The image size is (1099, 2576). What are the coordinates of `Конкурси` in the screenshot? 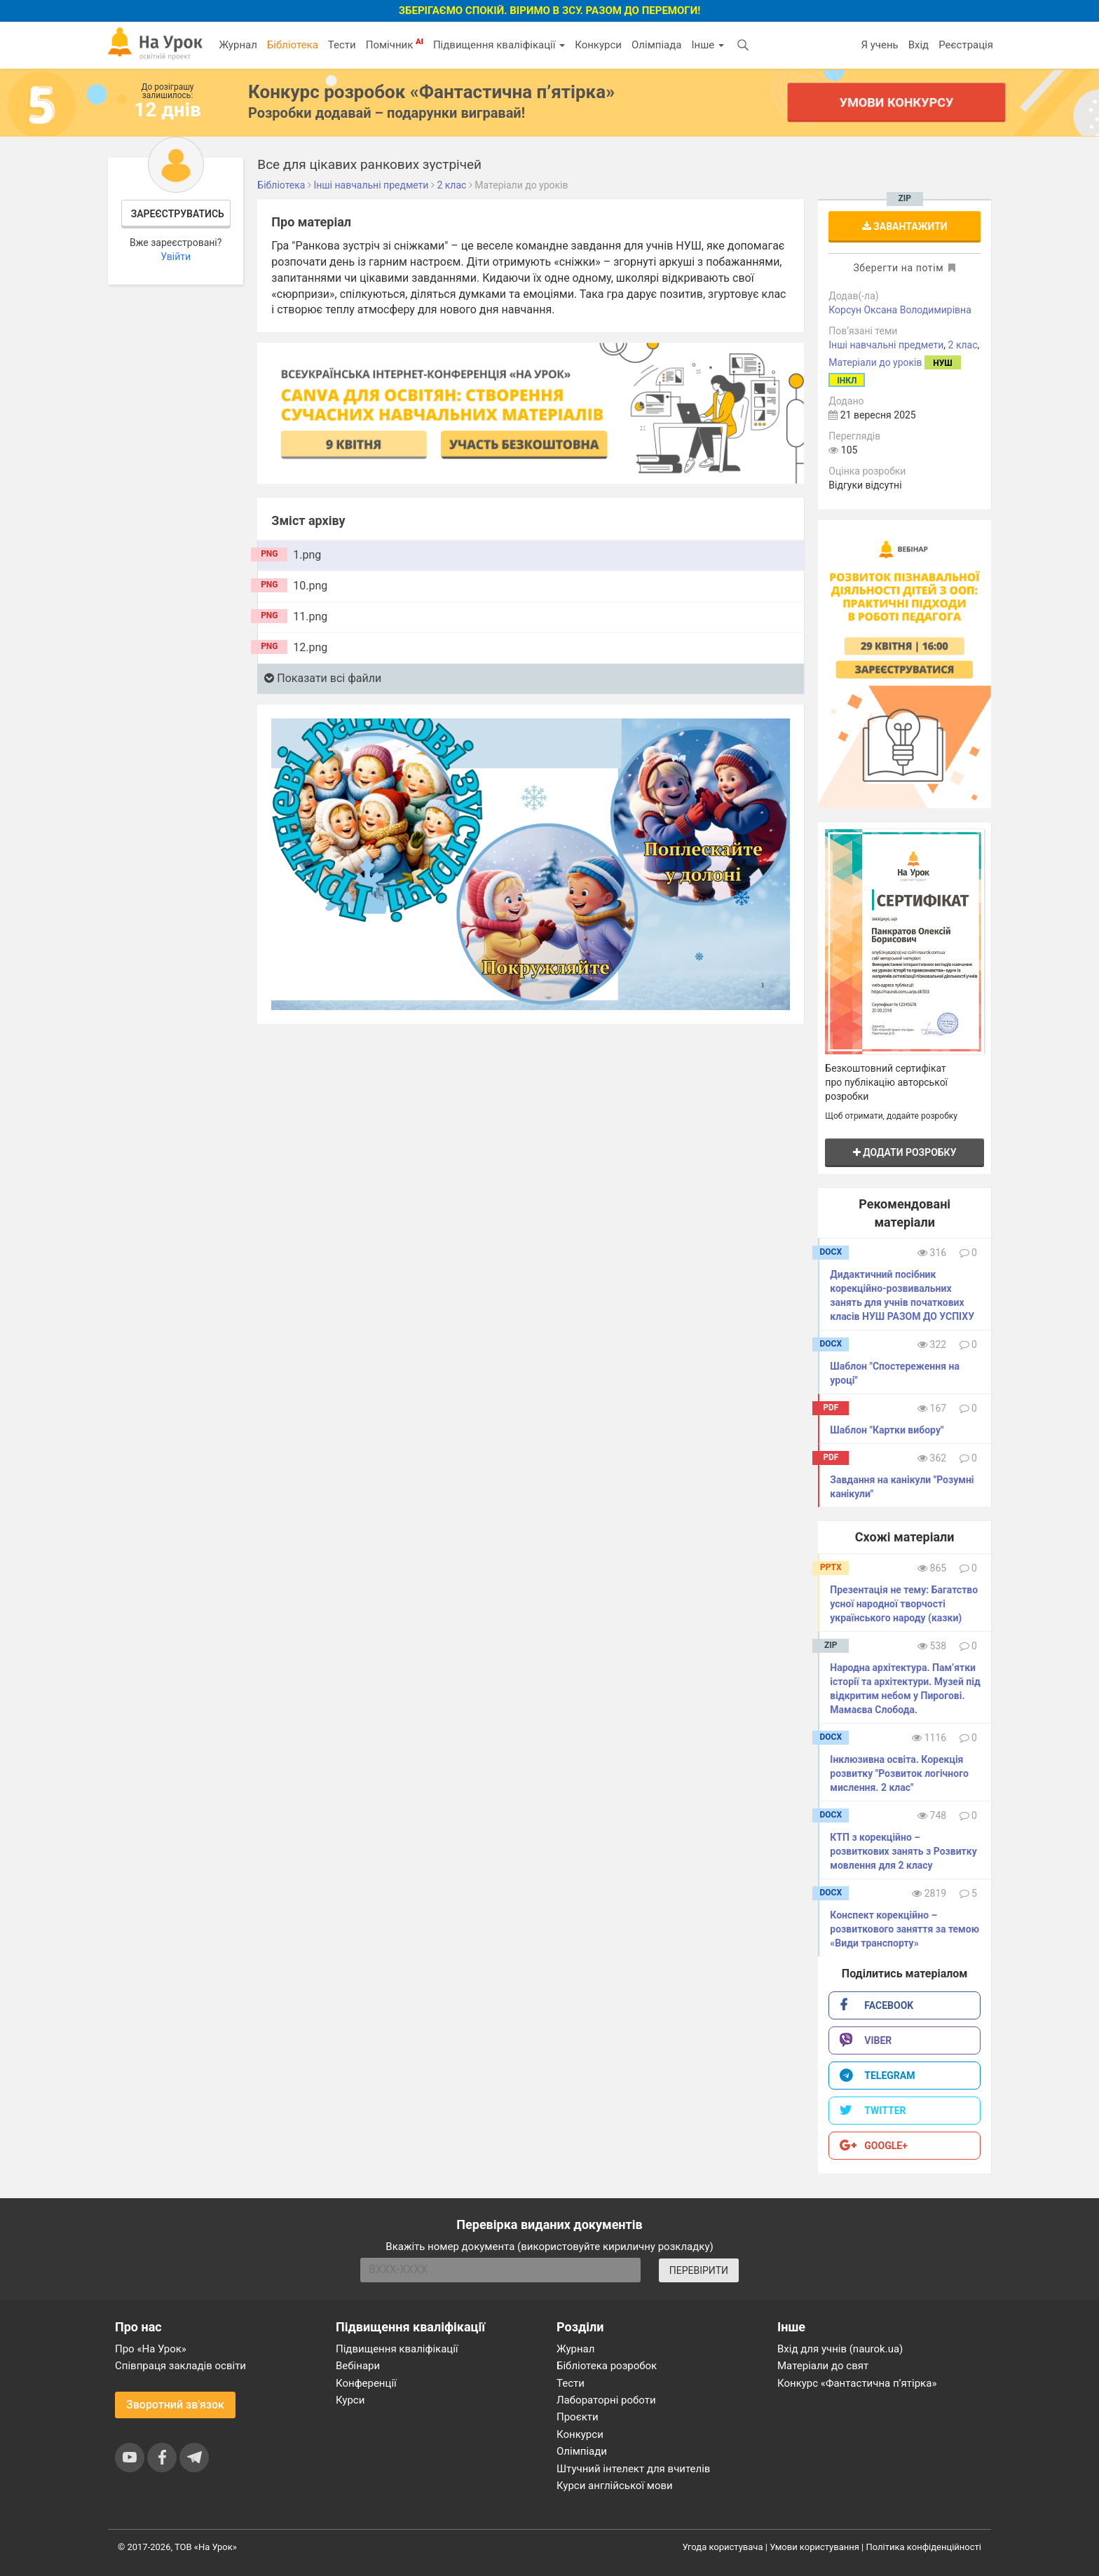 It's located at (598, 45).